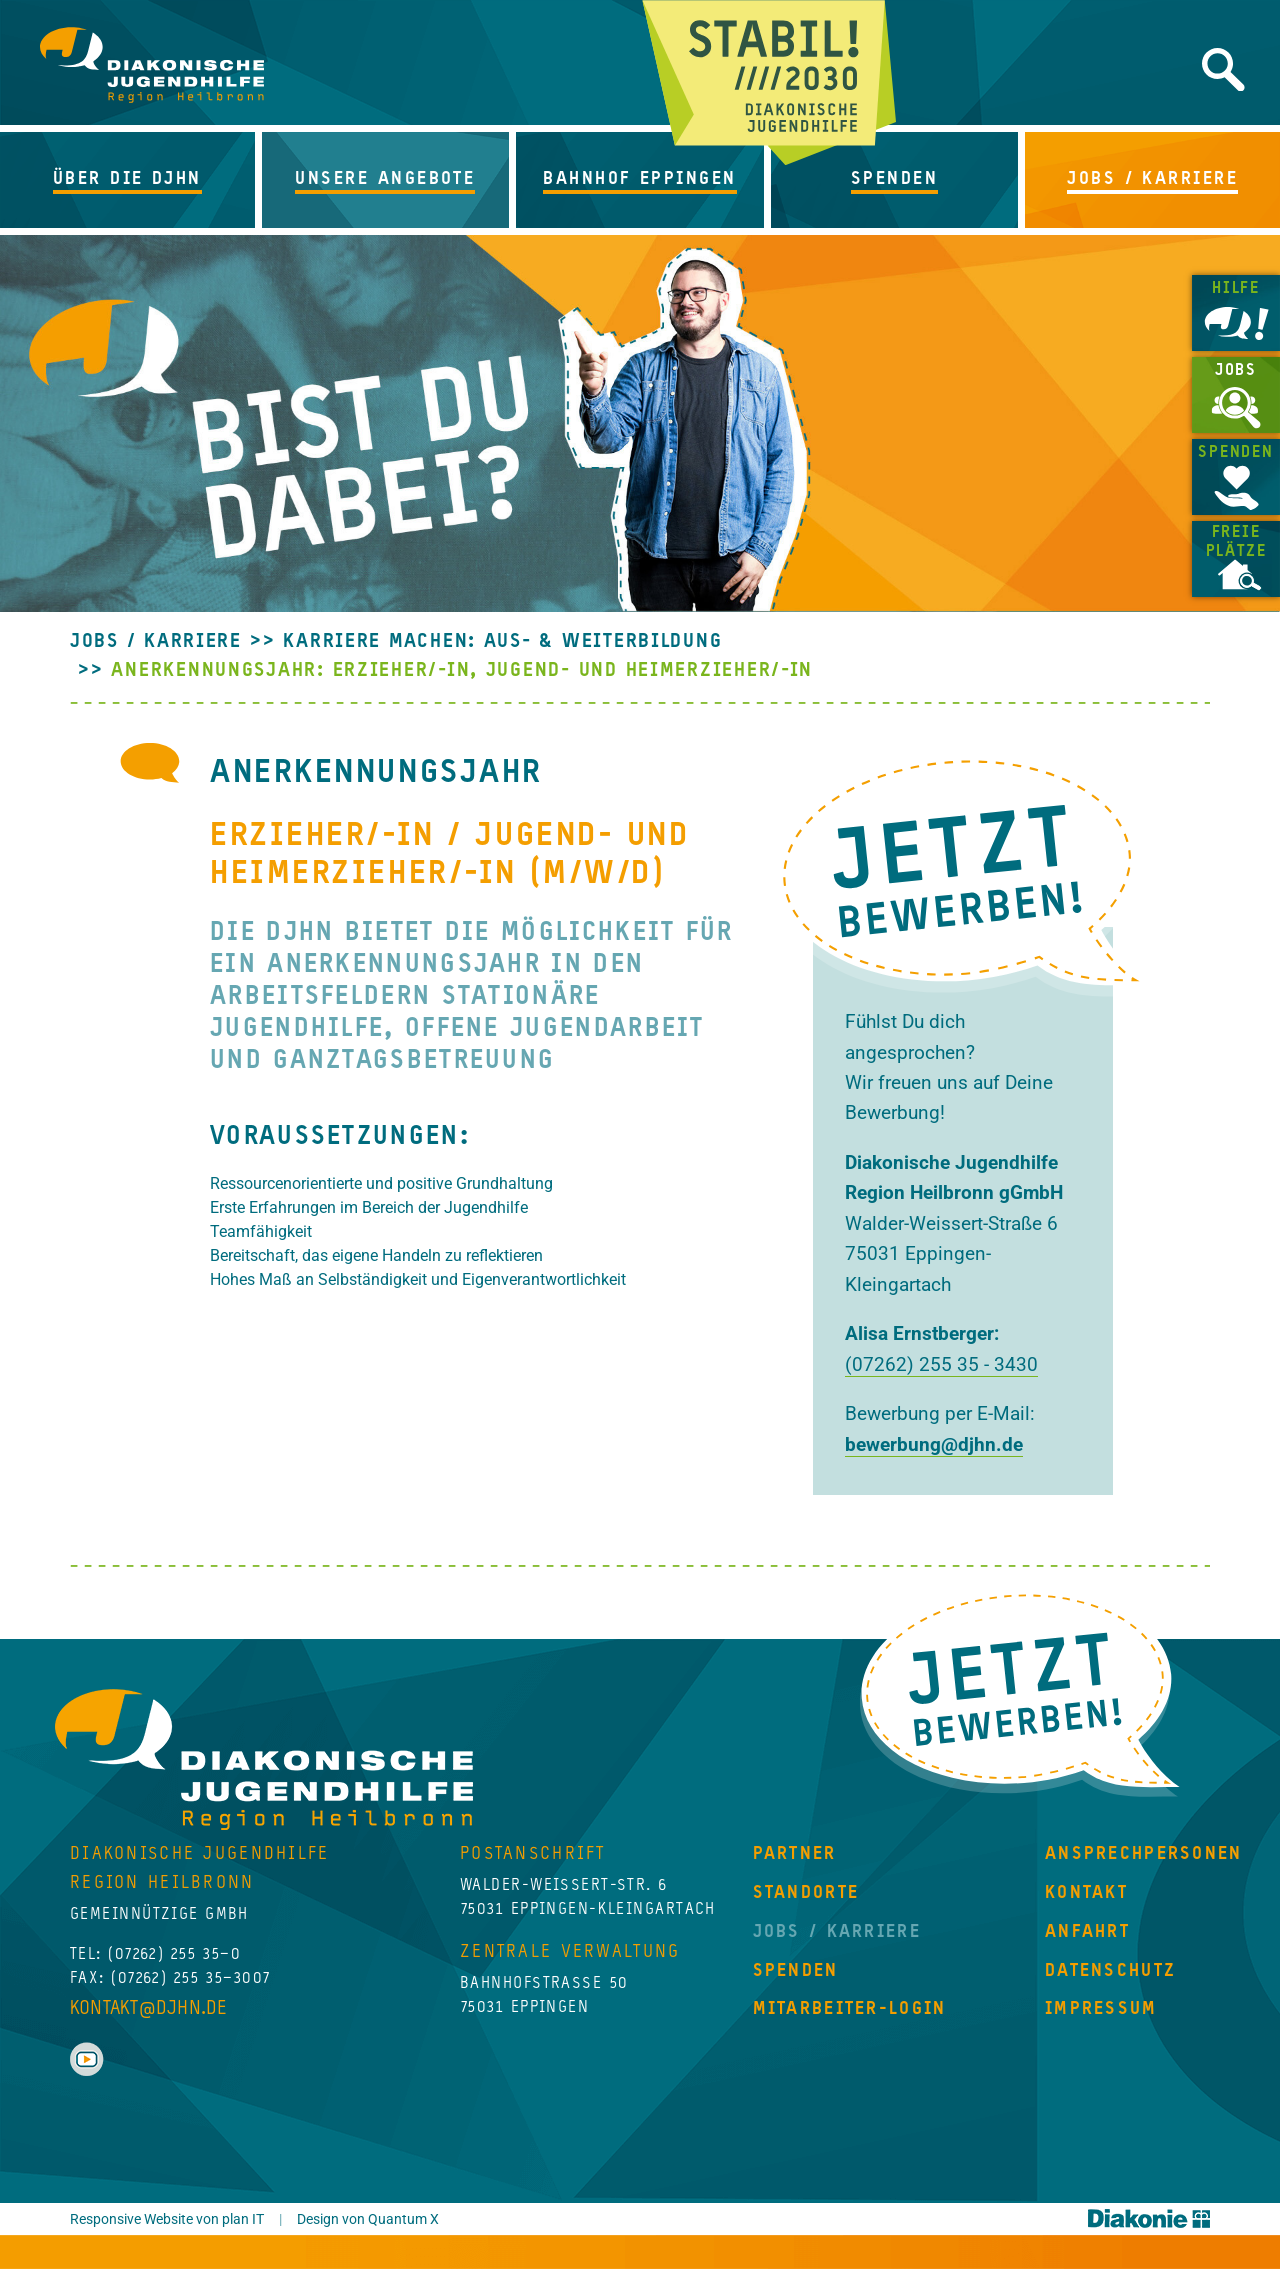  Describe the element at coordinates (174, 1955) in the screenshot. I see `(07262) 255 35–0` at that location.